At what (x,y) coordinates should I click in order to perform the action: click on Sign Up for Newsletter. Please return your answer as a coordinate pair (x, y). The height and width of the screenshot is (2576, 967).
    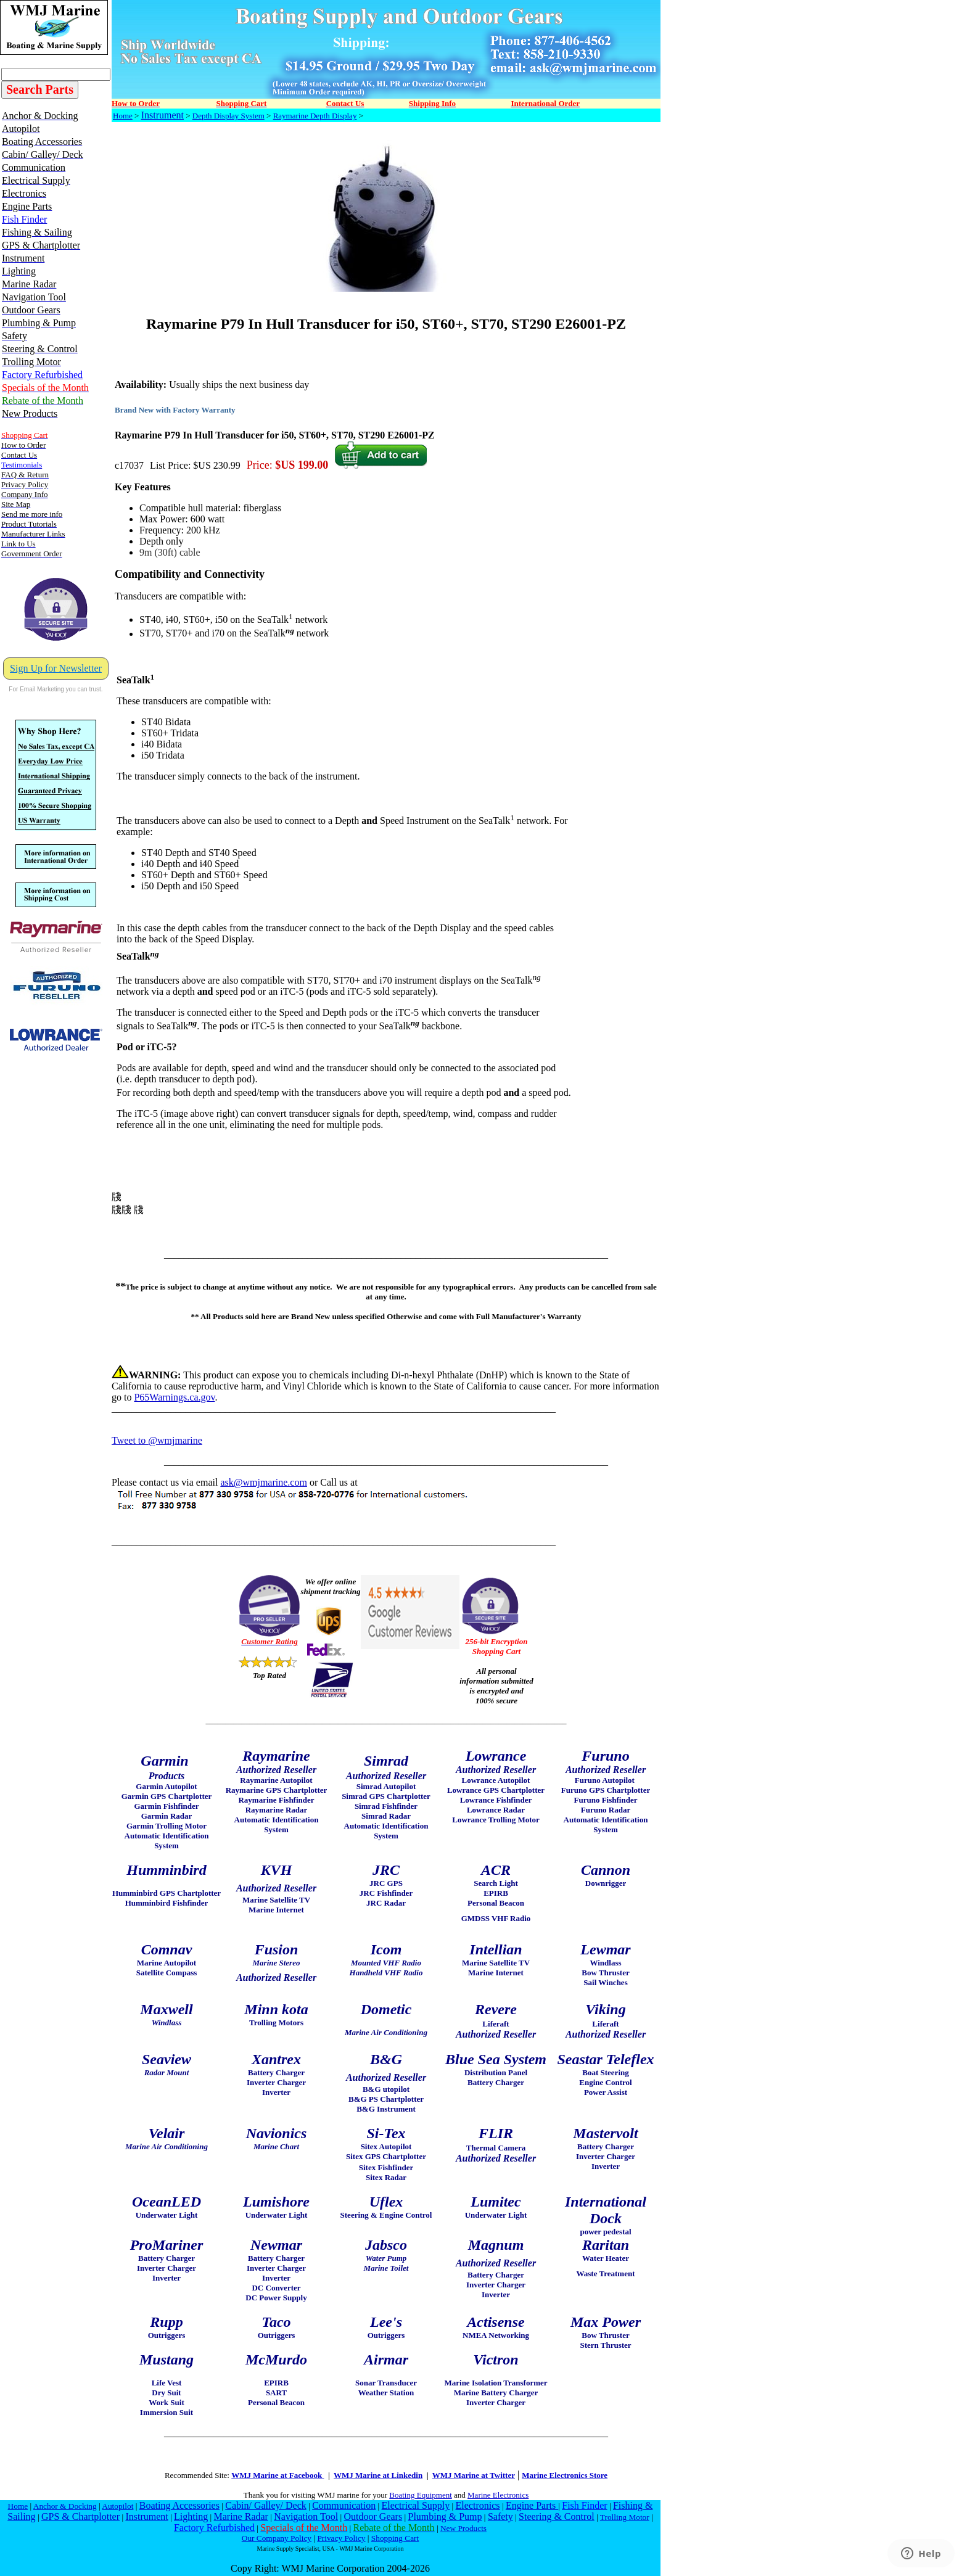
    Looking at the image, I should click on (56, 668).